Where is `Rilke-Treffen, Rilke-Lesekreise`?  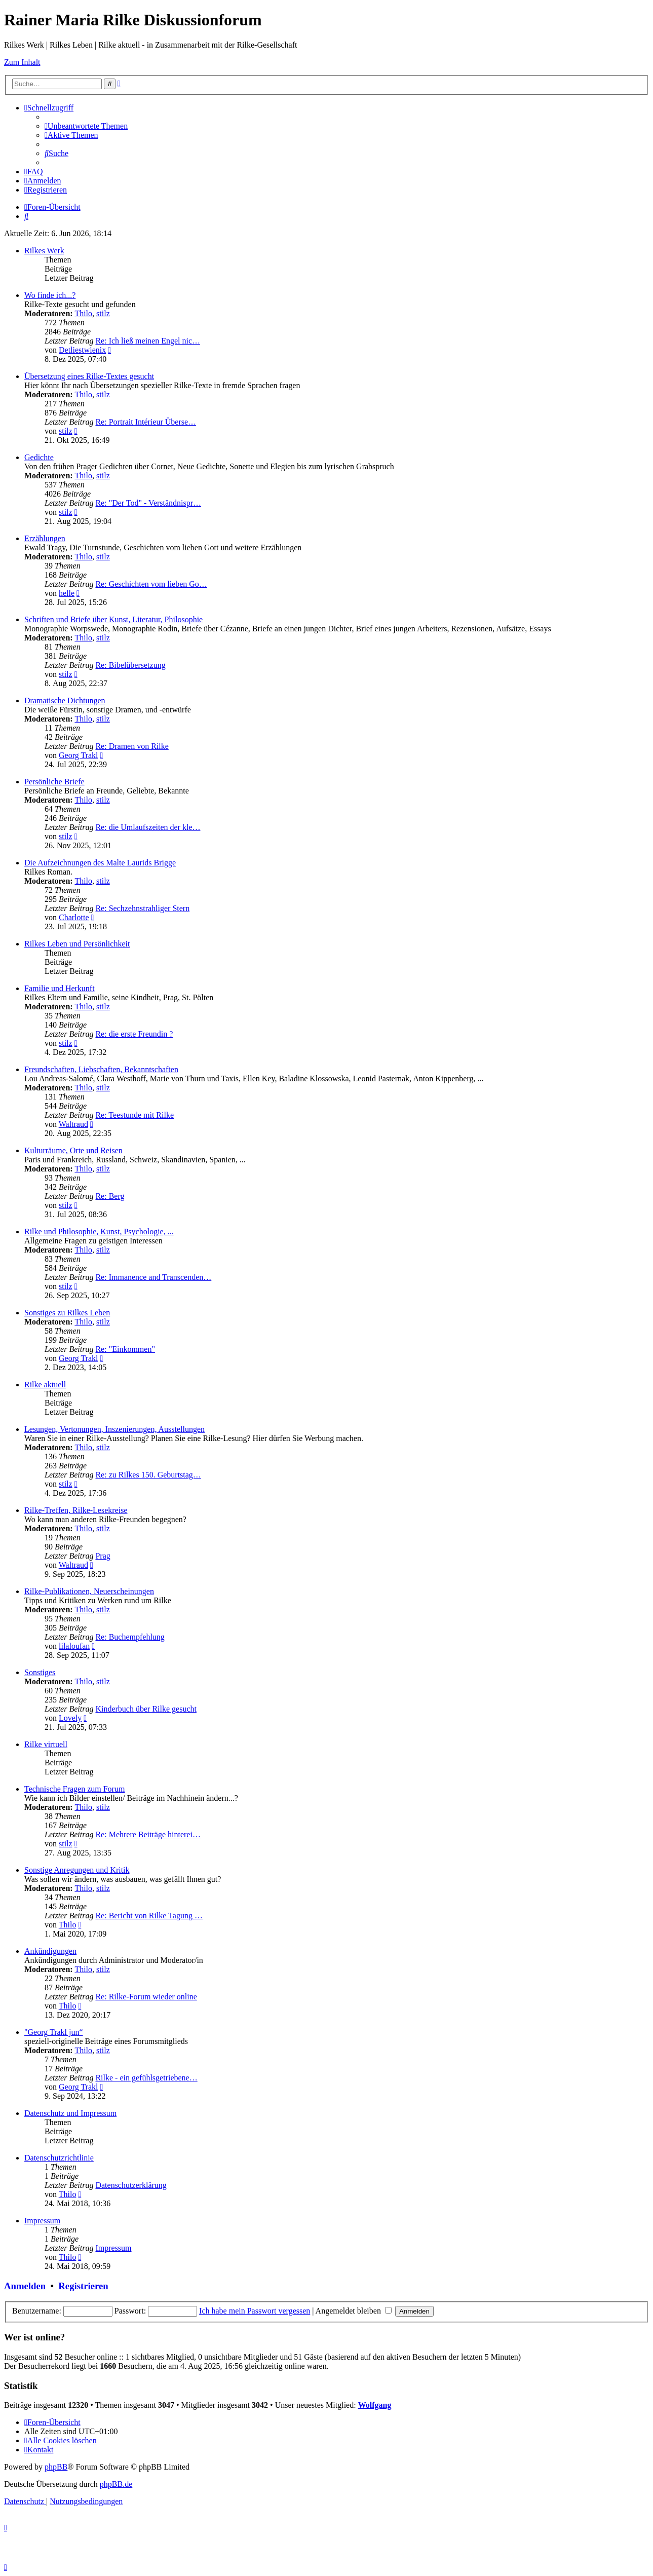 Rilke-Treffen, Rilke-Lesekreise is located at coordinates (76, 1510).